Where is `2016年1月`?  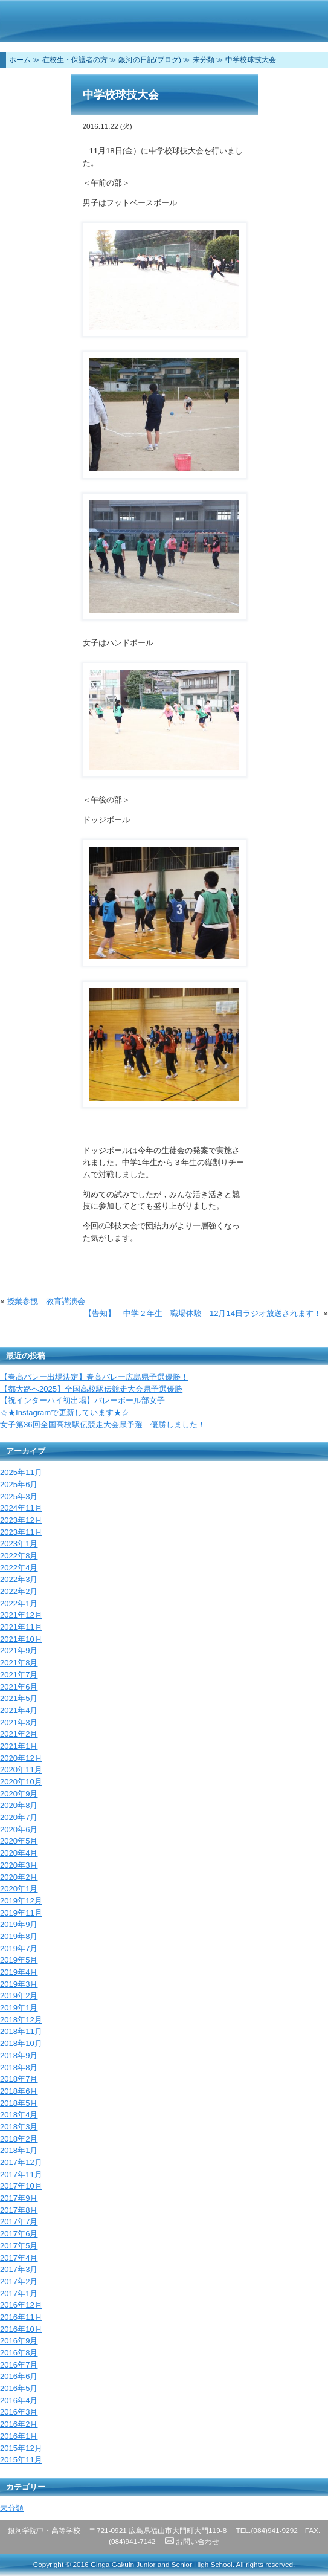 2016年1月 is located at coordinates (18, 2436).